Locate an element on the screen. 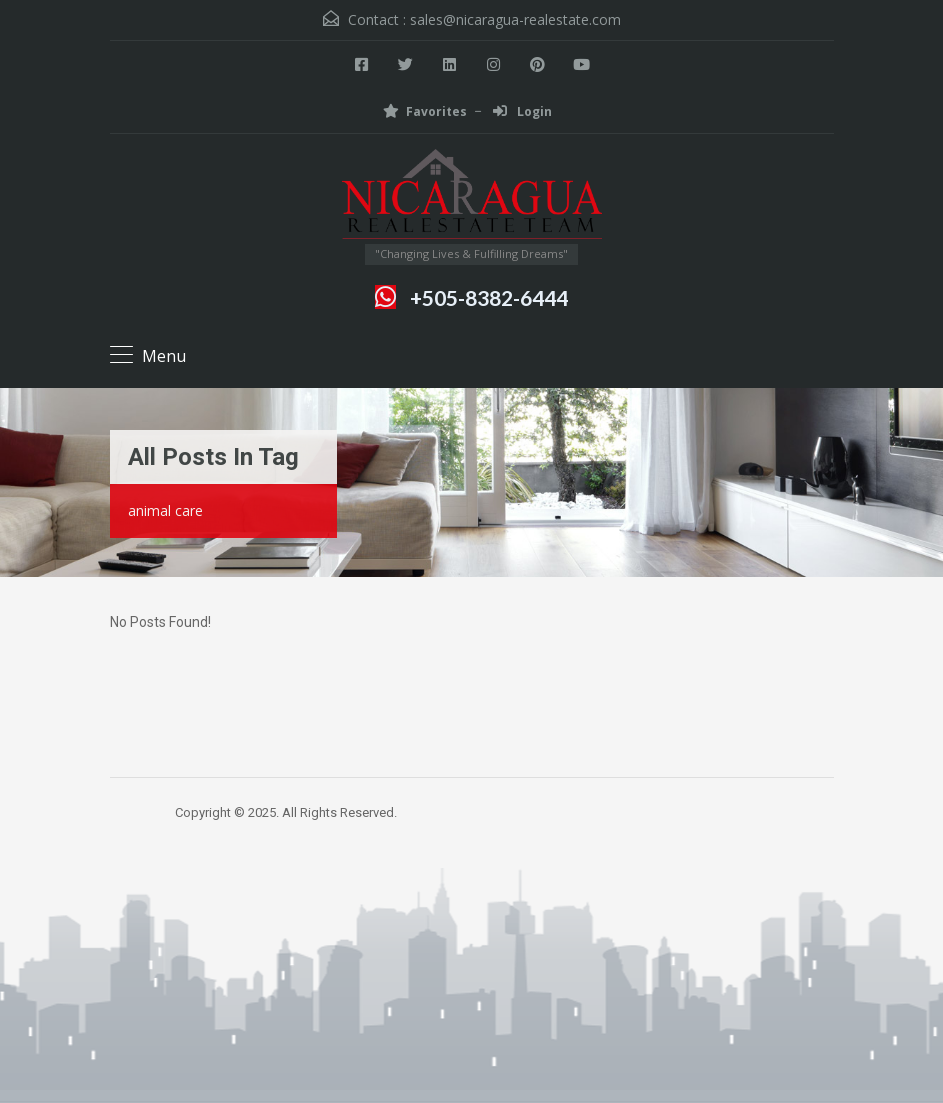 The height and width of the screenshot is (1103, 943). Favorites is located at coordinates (425, 111).